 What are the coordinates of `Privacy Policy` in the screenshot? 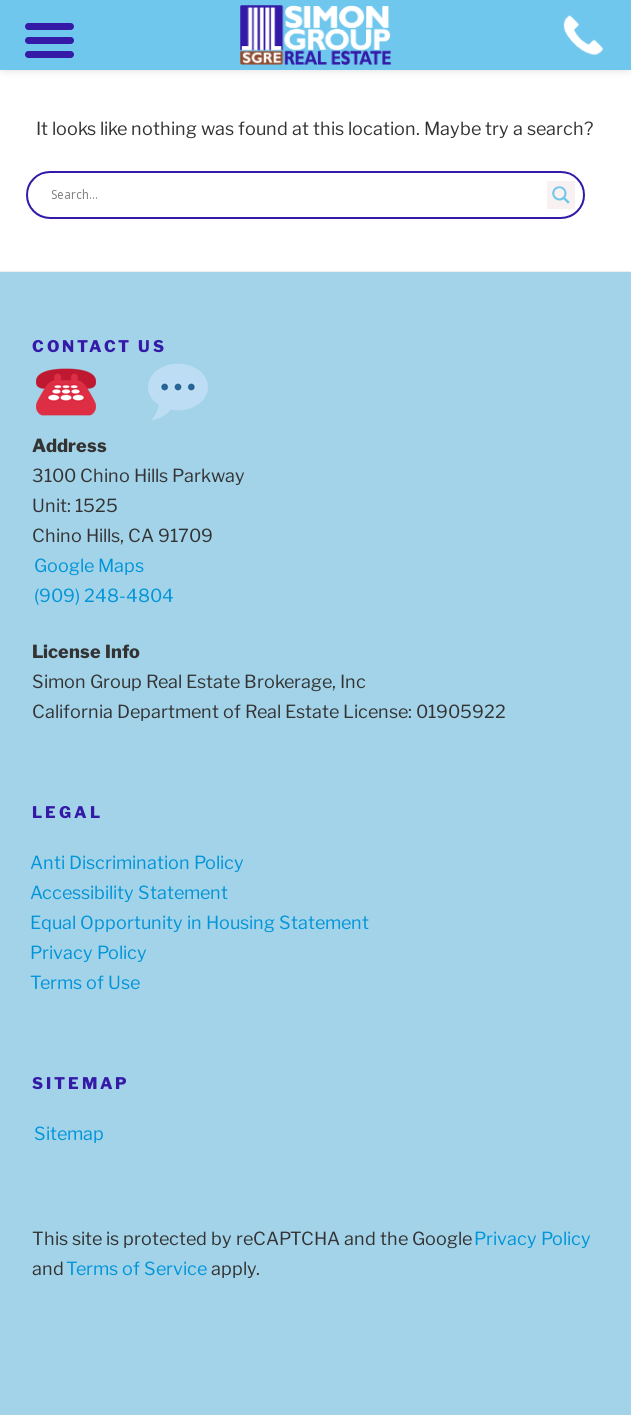 It's located at (84, 952).